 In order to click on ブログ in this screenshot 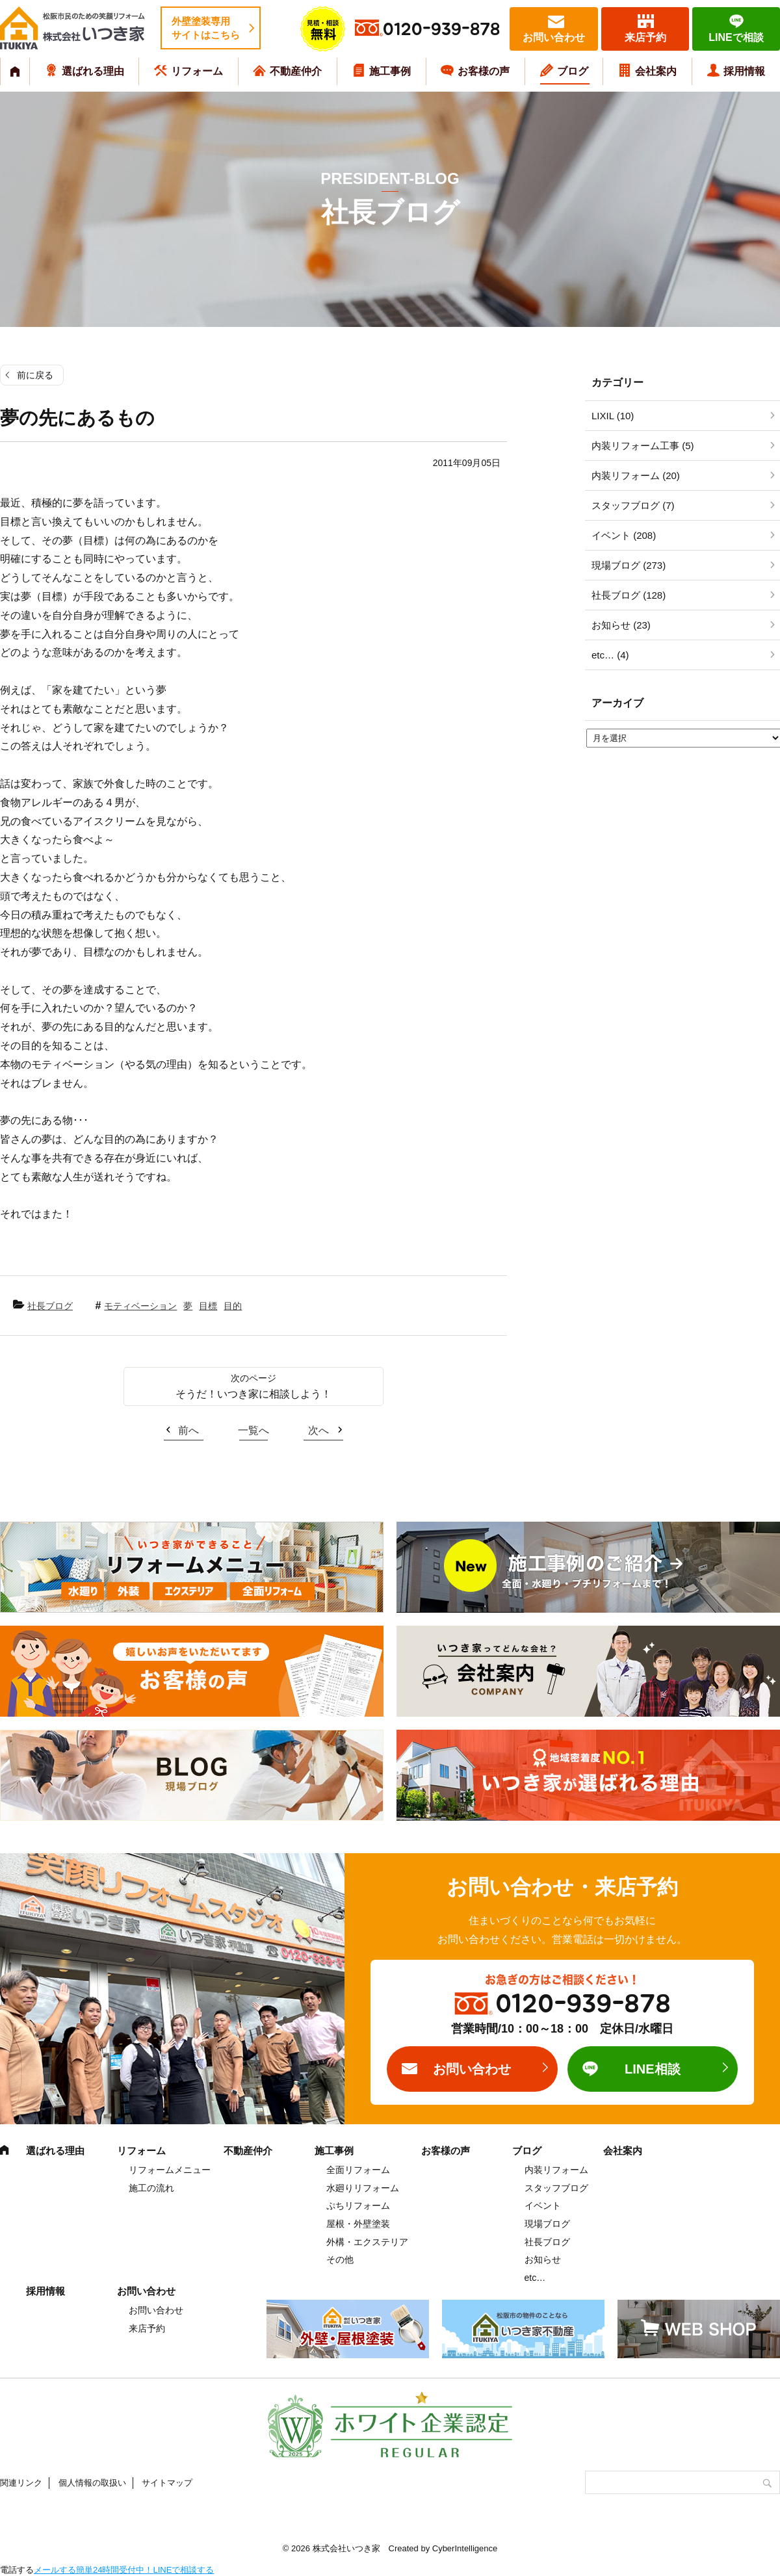, I will do `click(572, 71)`.